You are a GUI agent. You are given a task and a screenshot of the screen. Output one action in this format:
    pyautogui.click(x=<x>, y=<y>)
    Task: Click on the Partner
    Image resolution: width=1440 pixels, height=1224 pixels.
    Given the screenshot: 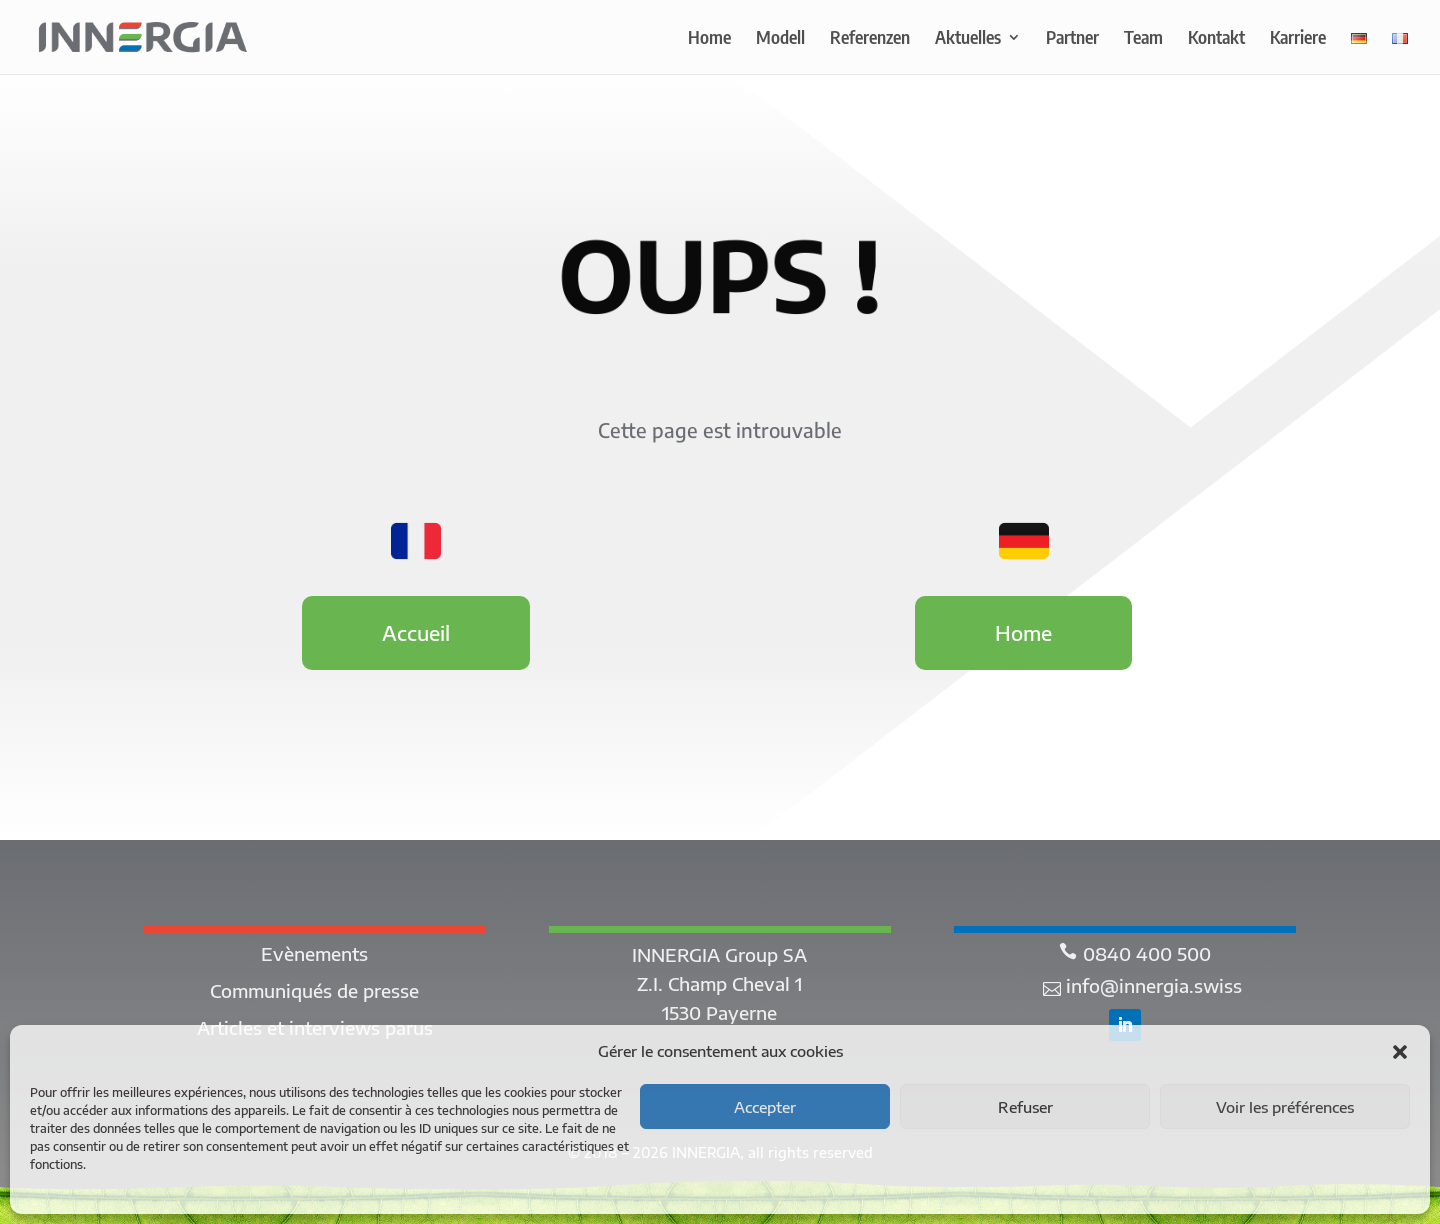 What is the action you would take?
    pyautogui.click(x=1072, y=39)
    